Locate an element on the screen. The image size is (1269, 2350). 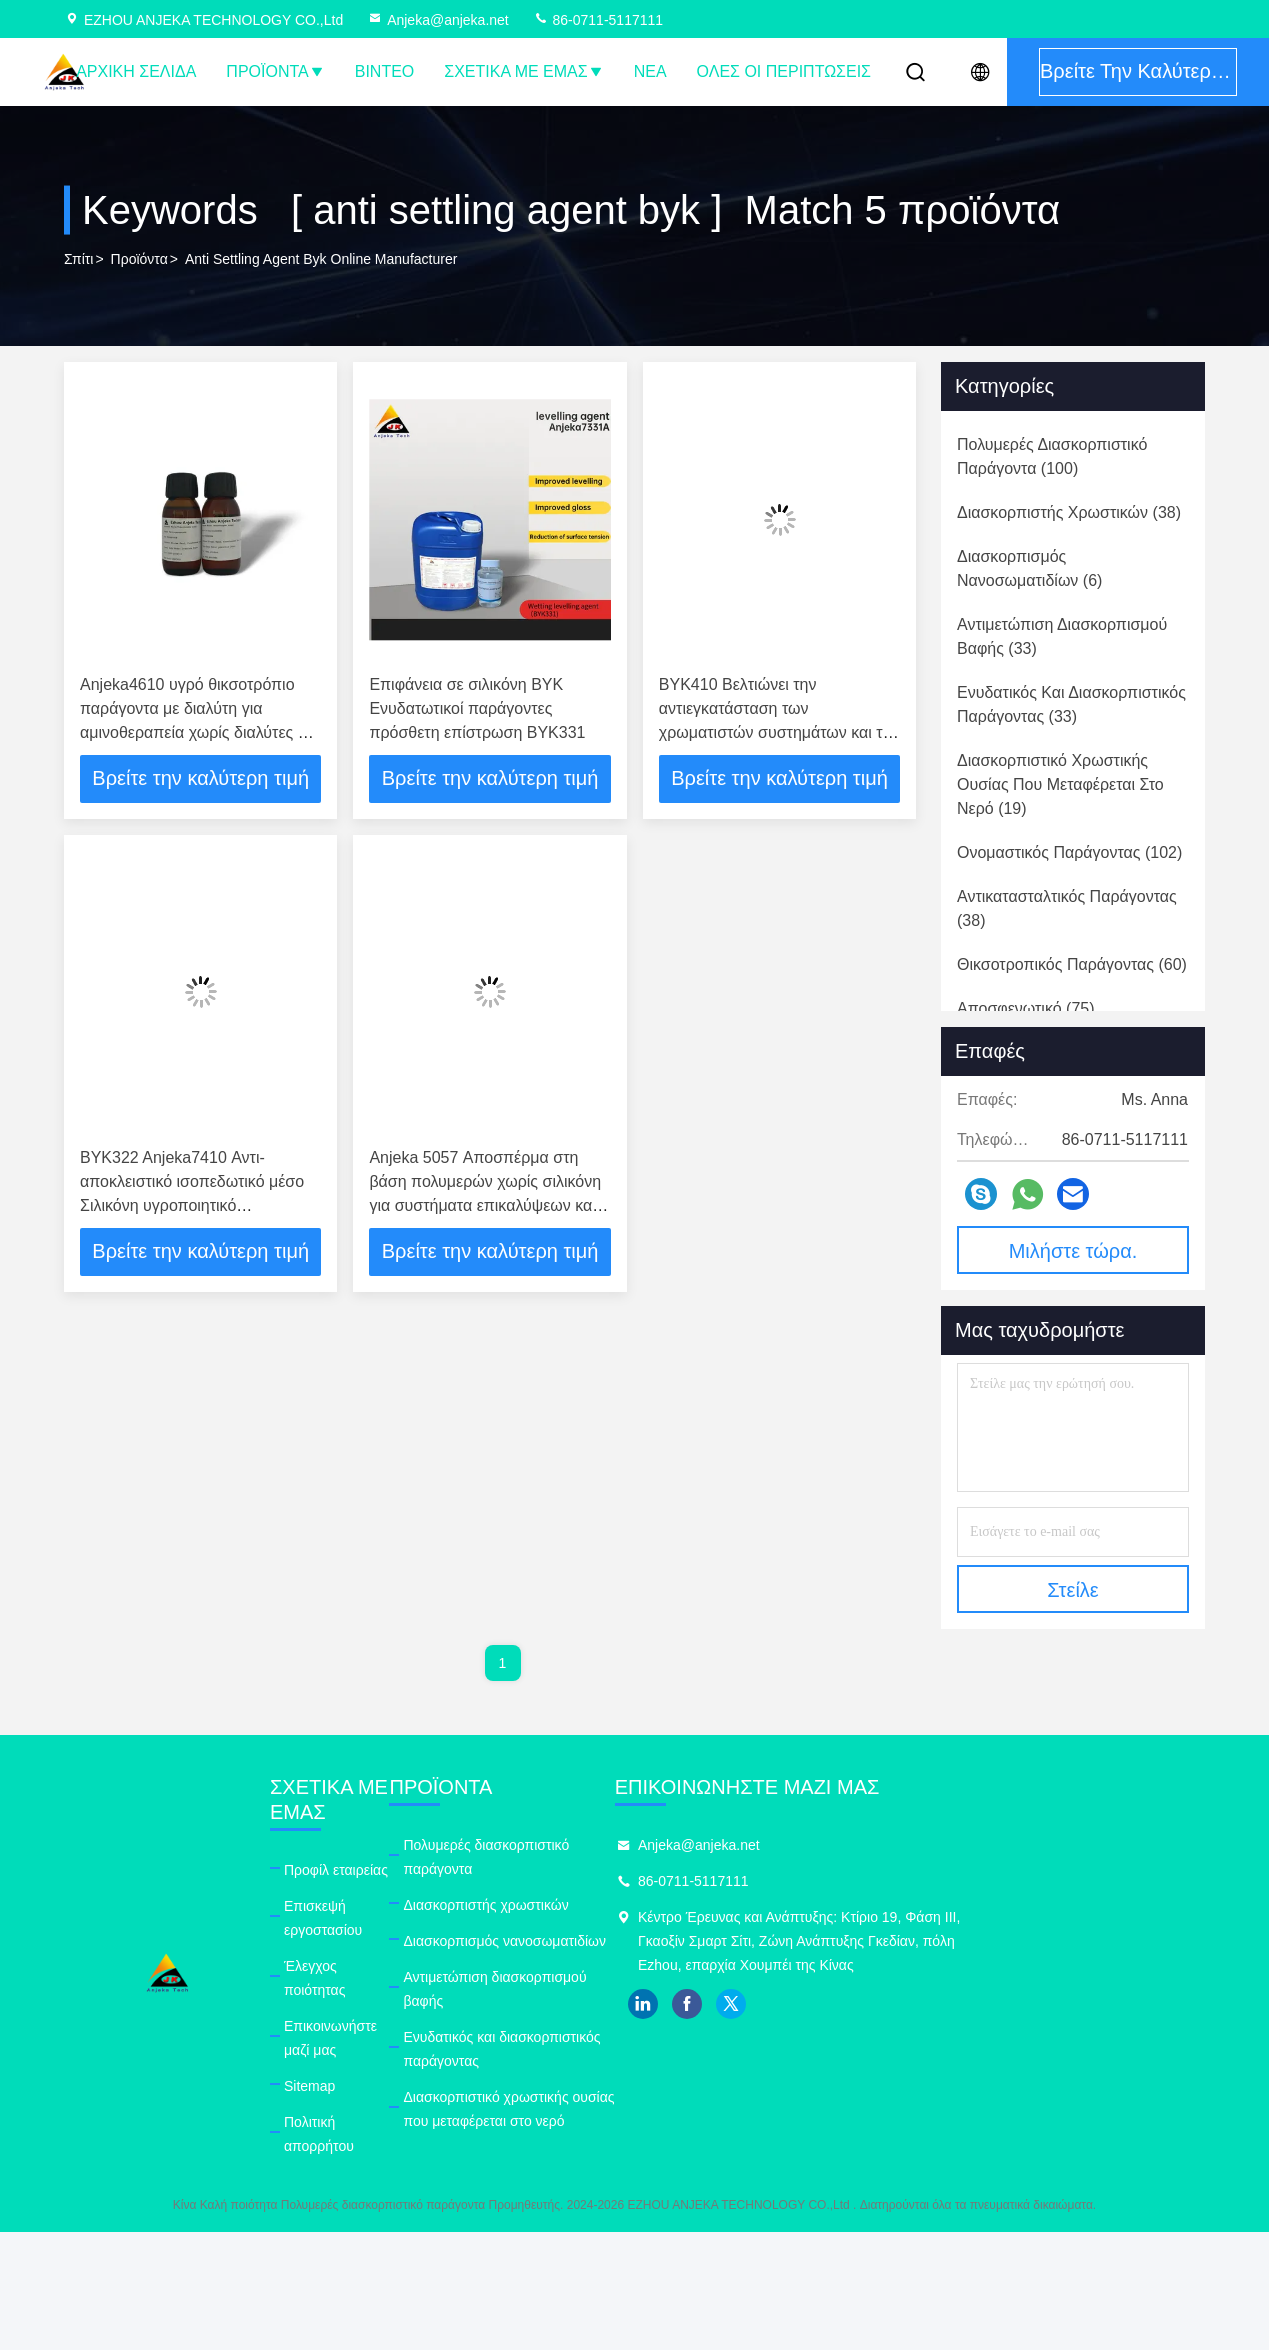
Ενυδατικός και διασκορπιστικός παράγοντας is located at coordinates (654, 1989).